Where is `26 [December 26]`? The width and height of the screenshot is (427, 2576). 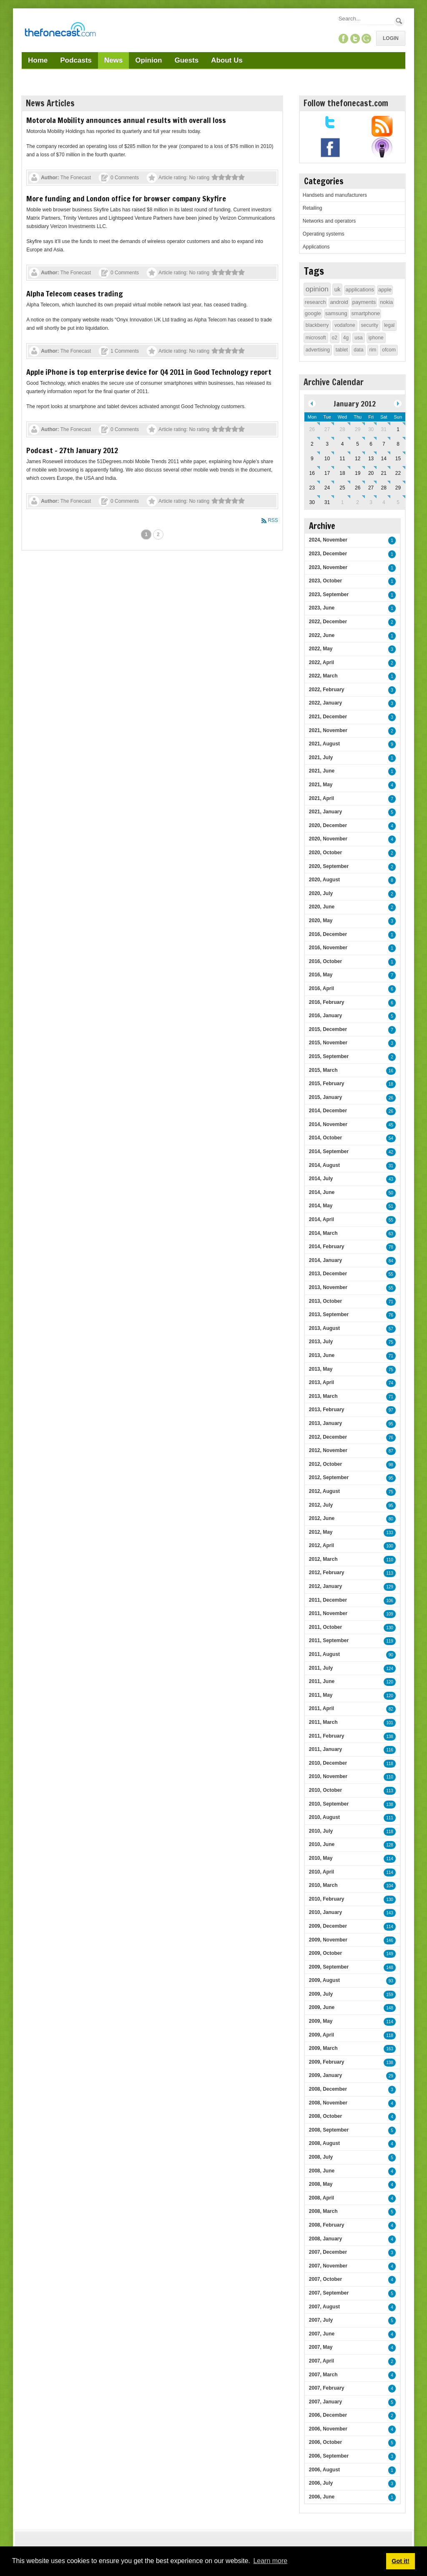
26 [December 26] is located at coordinates (312, 429).